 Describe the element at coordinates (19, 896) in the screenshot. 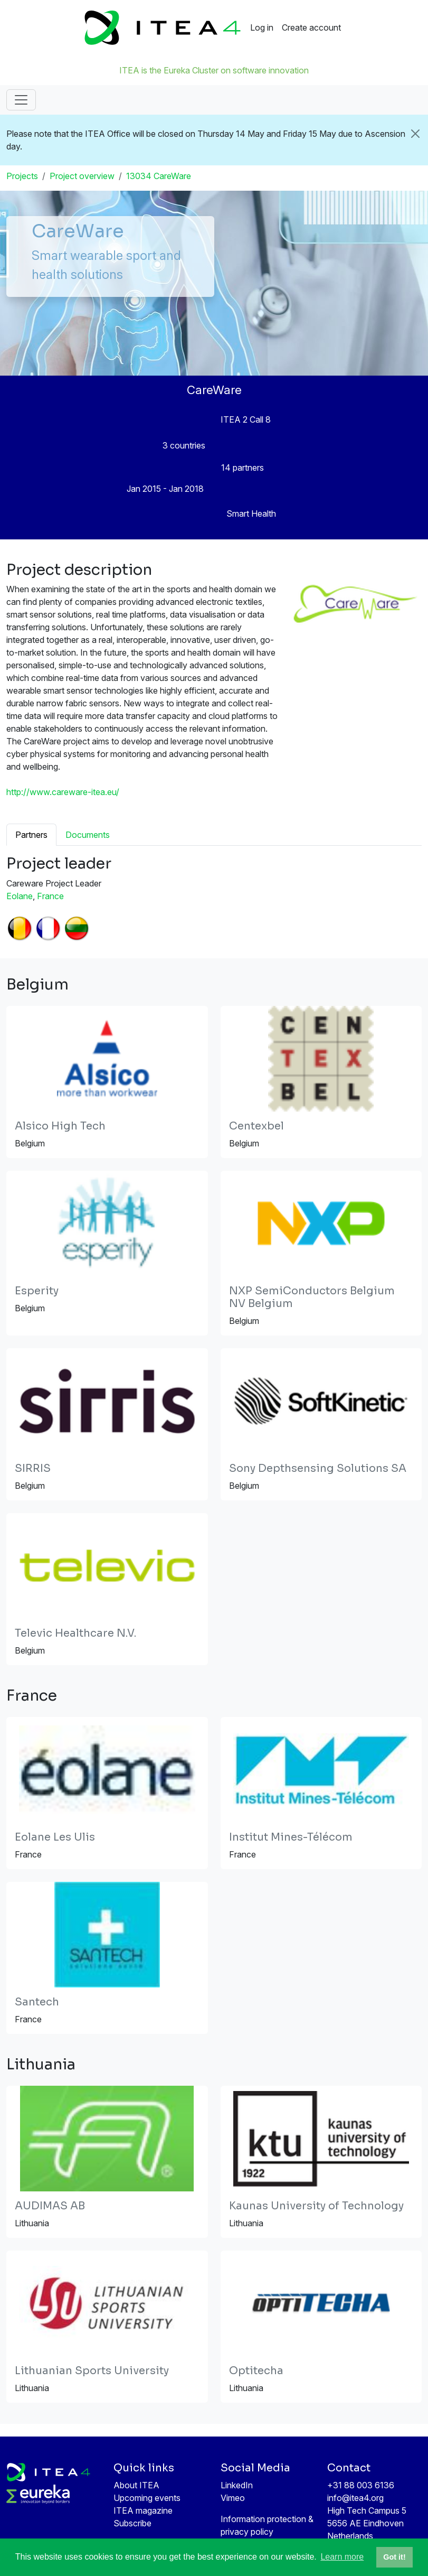

I see `Eolane` at that location.